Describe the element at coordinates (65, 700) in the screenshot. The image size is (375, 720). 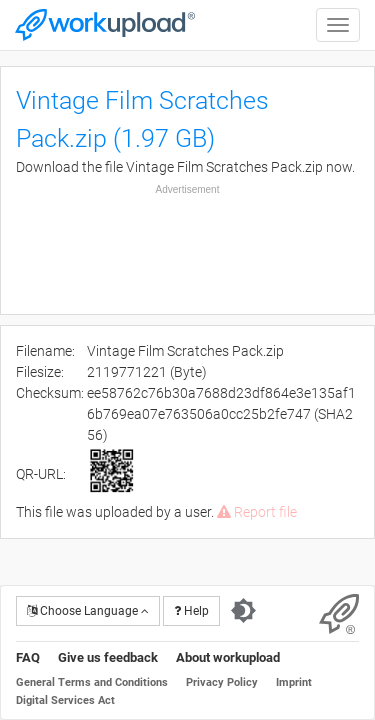
I see `Digital Services Act` at that location.